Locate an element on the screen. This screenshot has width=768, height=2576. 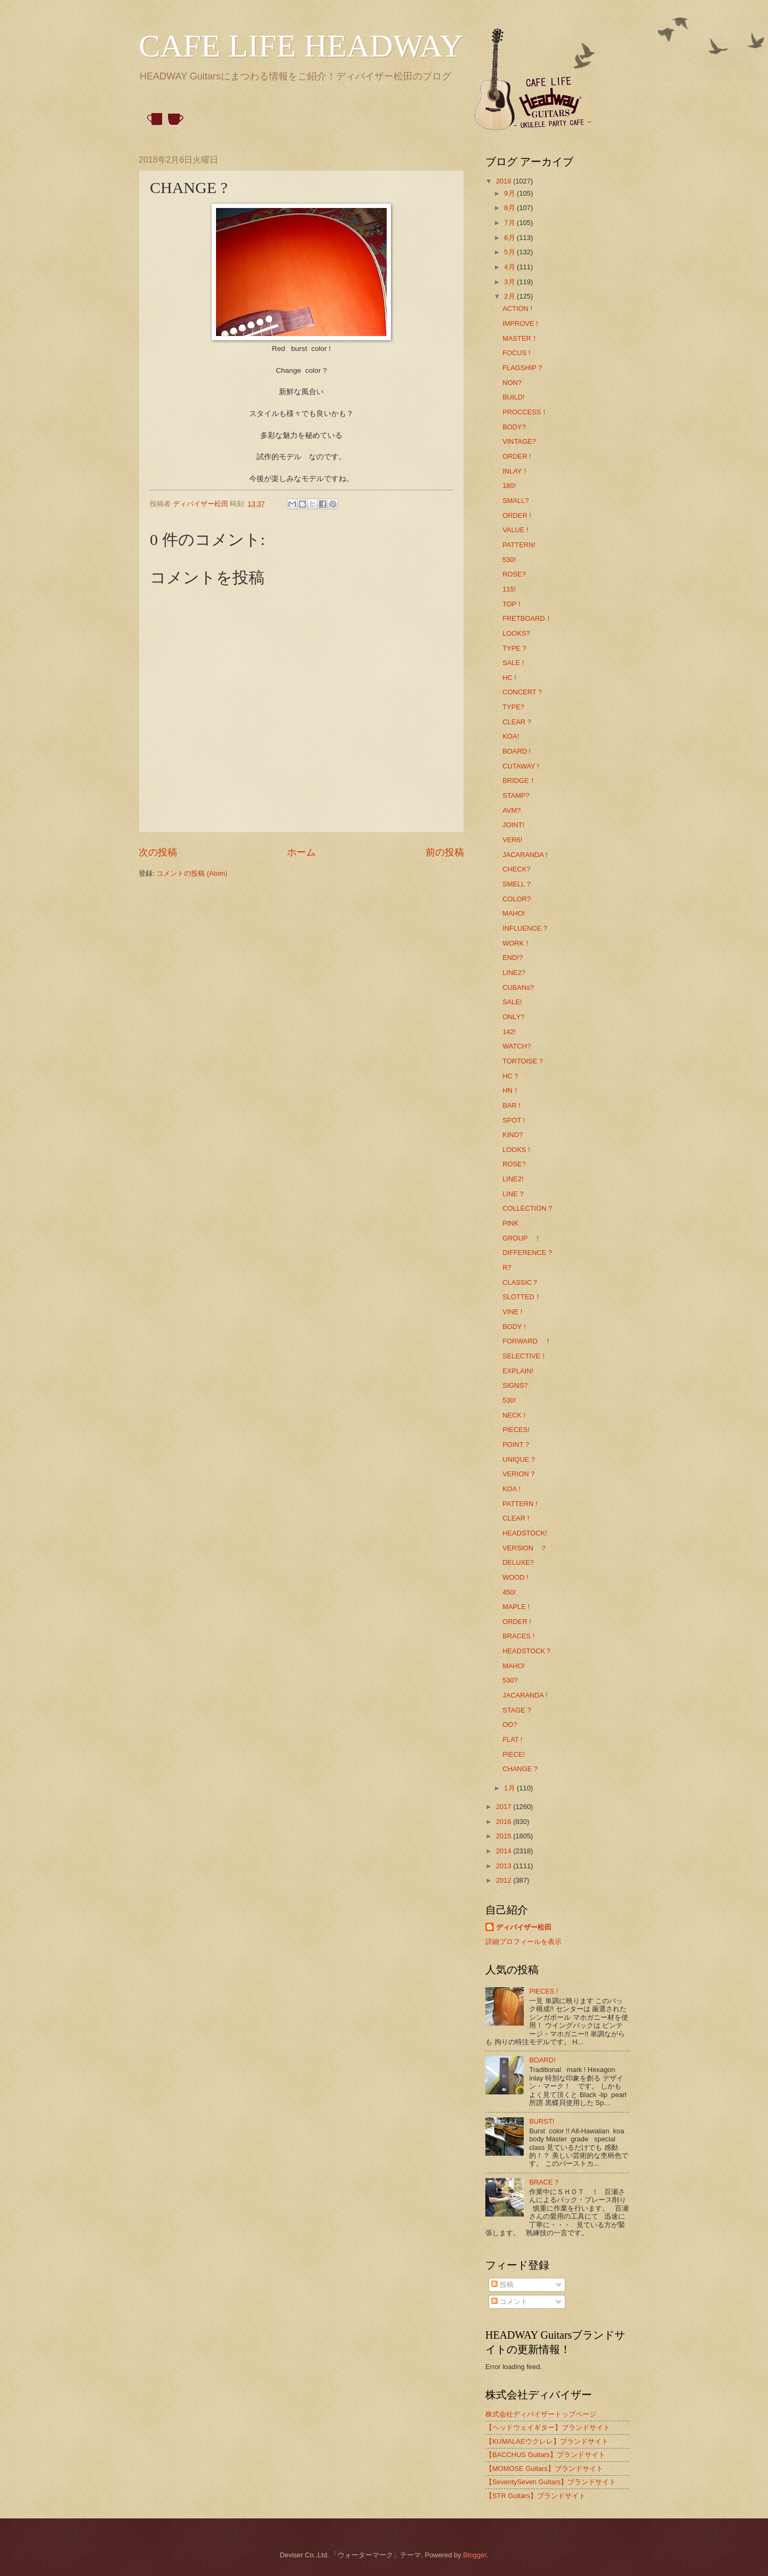
SPOT ! is located at coordinates (513, 1120).